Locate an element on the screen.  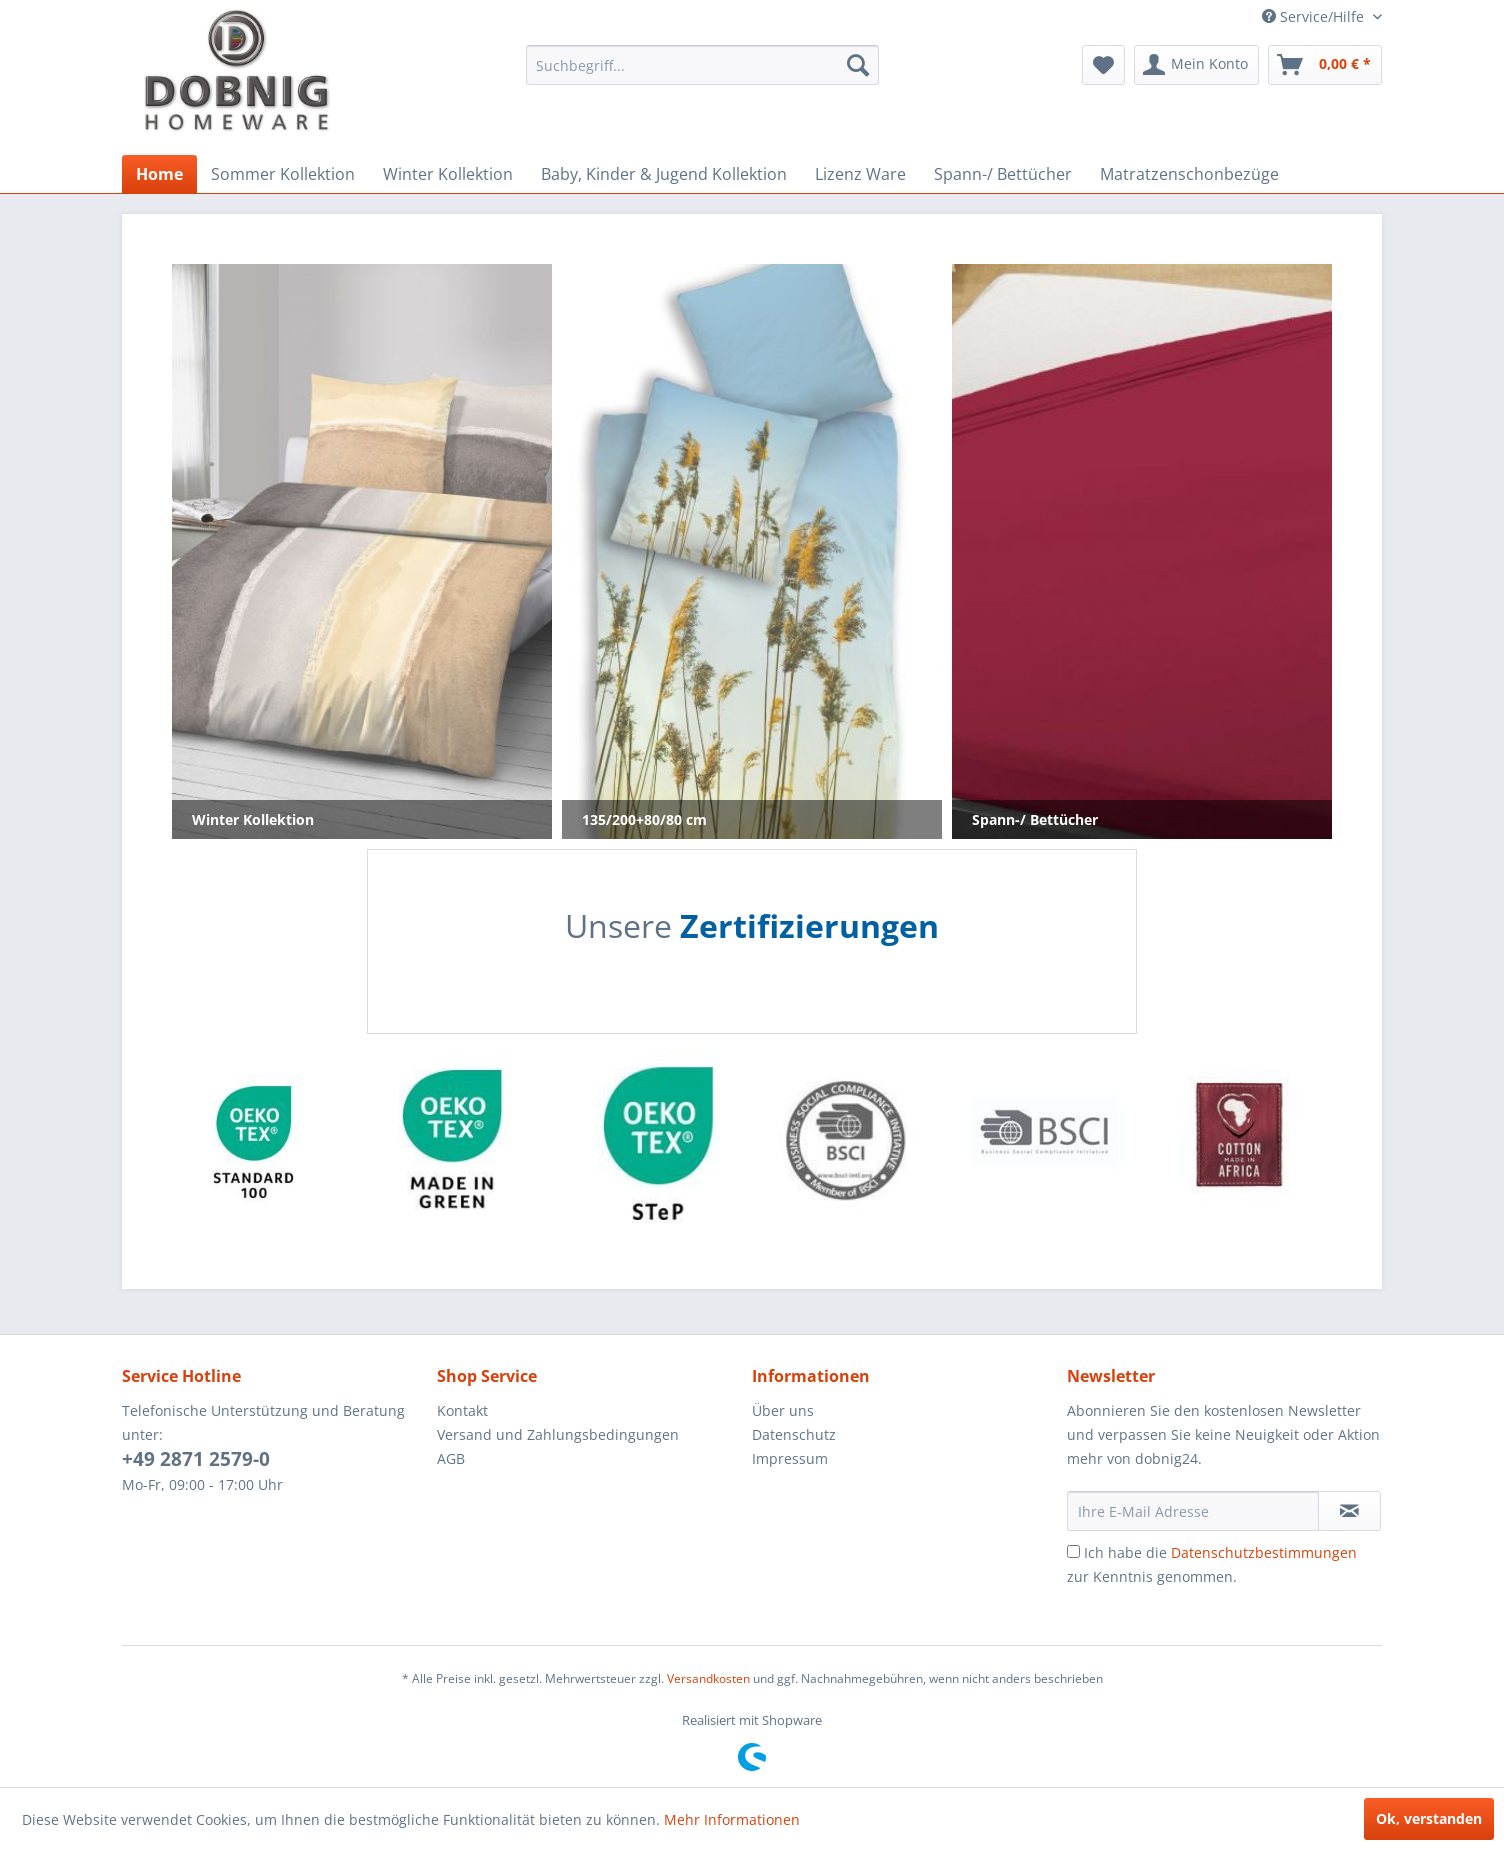
Service/Hilfe [menuitem] is located at coordinates (1315, 16).